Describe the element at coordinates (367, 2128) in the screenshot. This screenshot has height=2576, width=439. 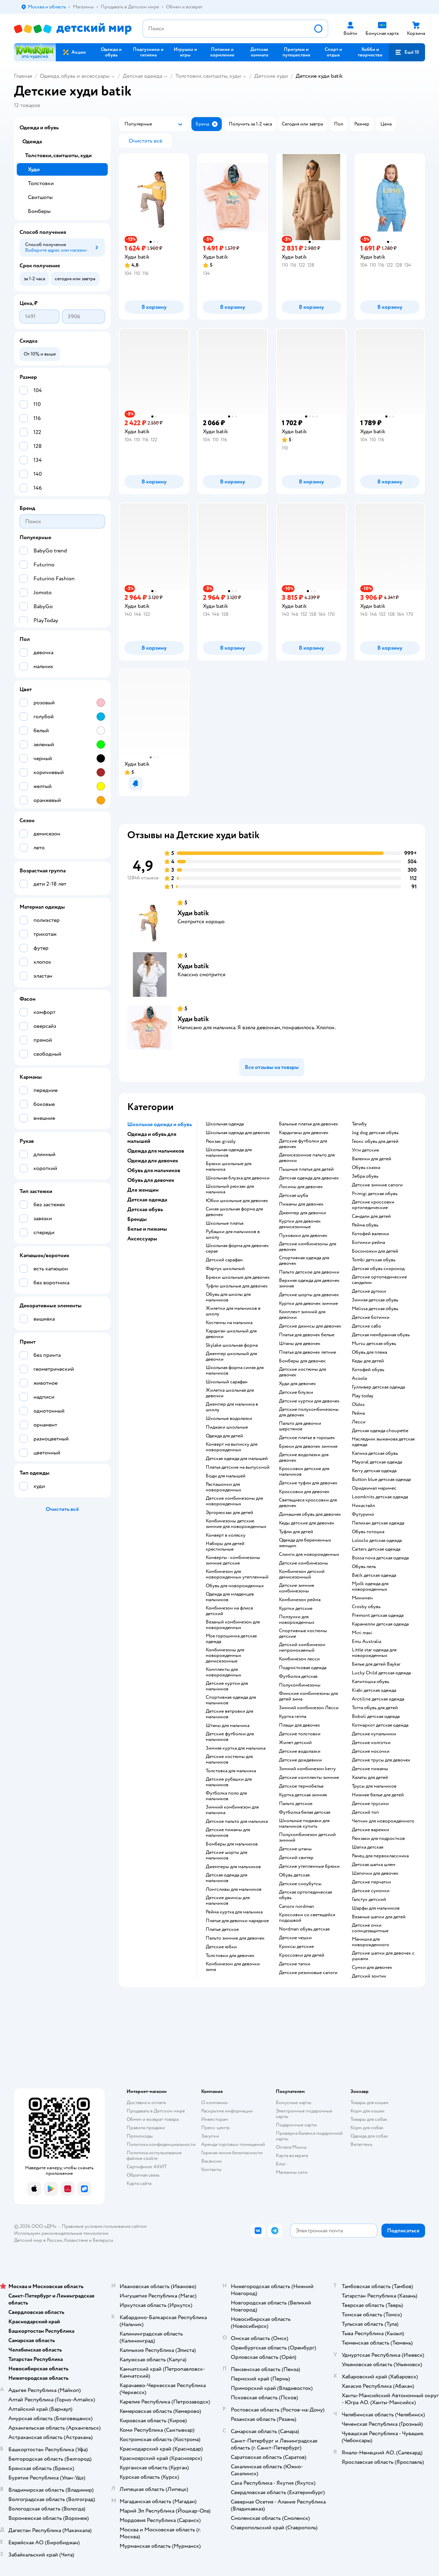
I see `Корм для собак` at that location.